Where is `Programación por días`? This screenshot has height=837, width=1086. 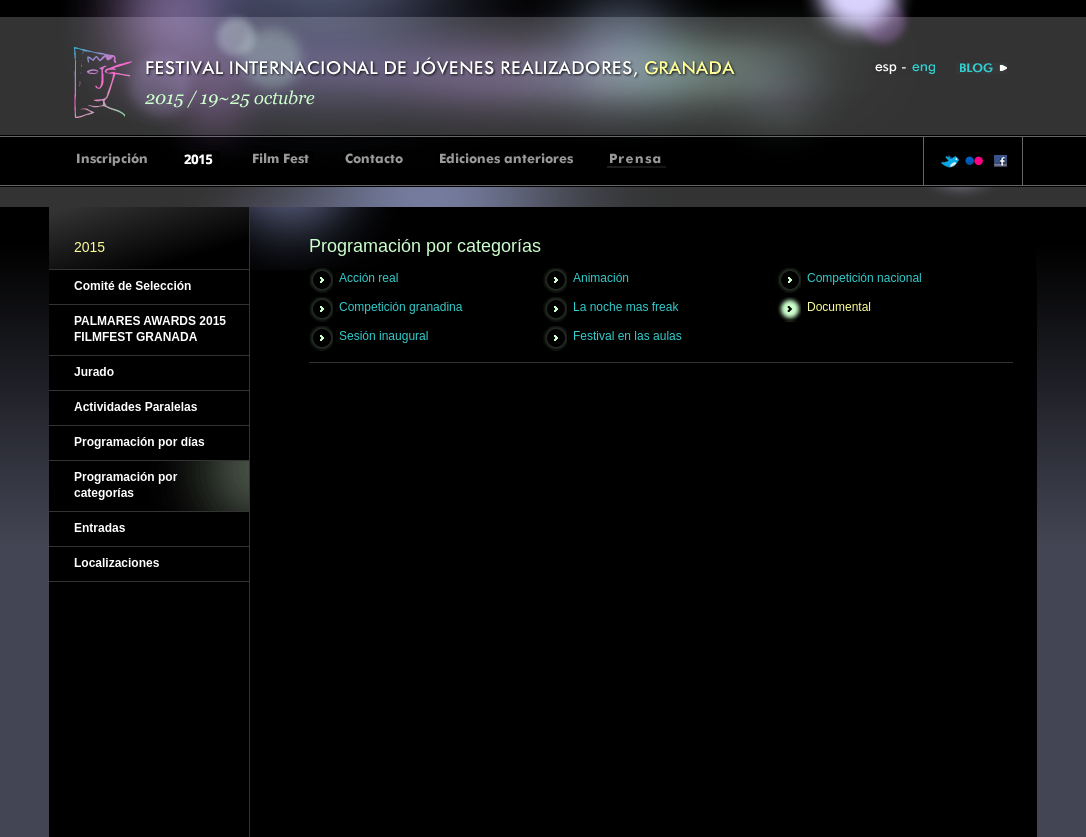 Programación por días is located at coordinates (139, 442).